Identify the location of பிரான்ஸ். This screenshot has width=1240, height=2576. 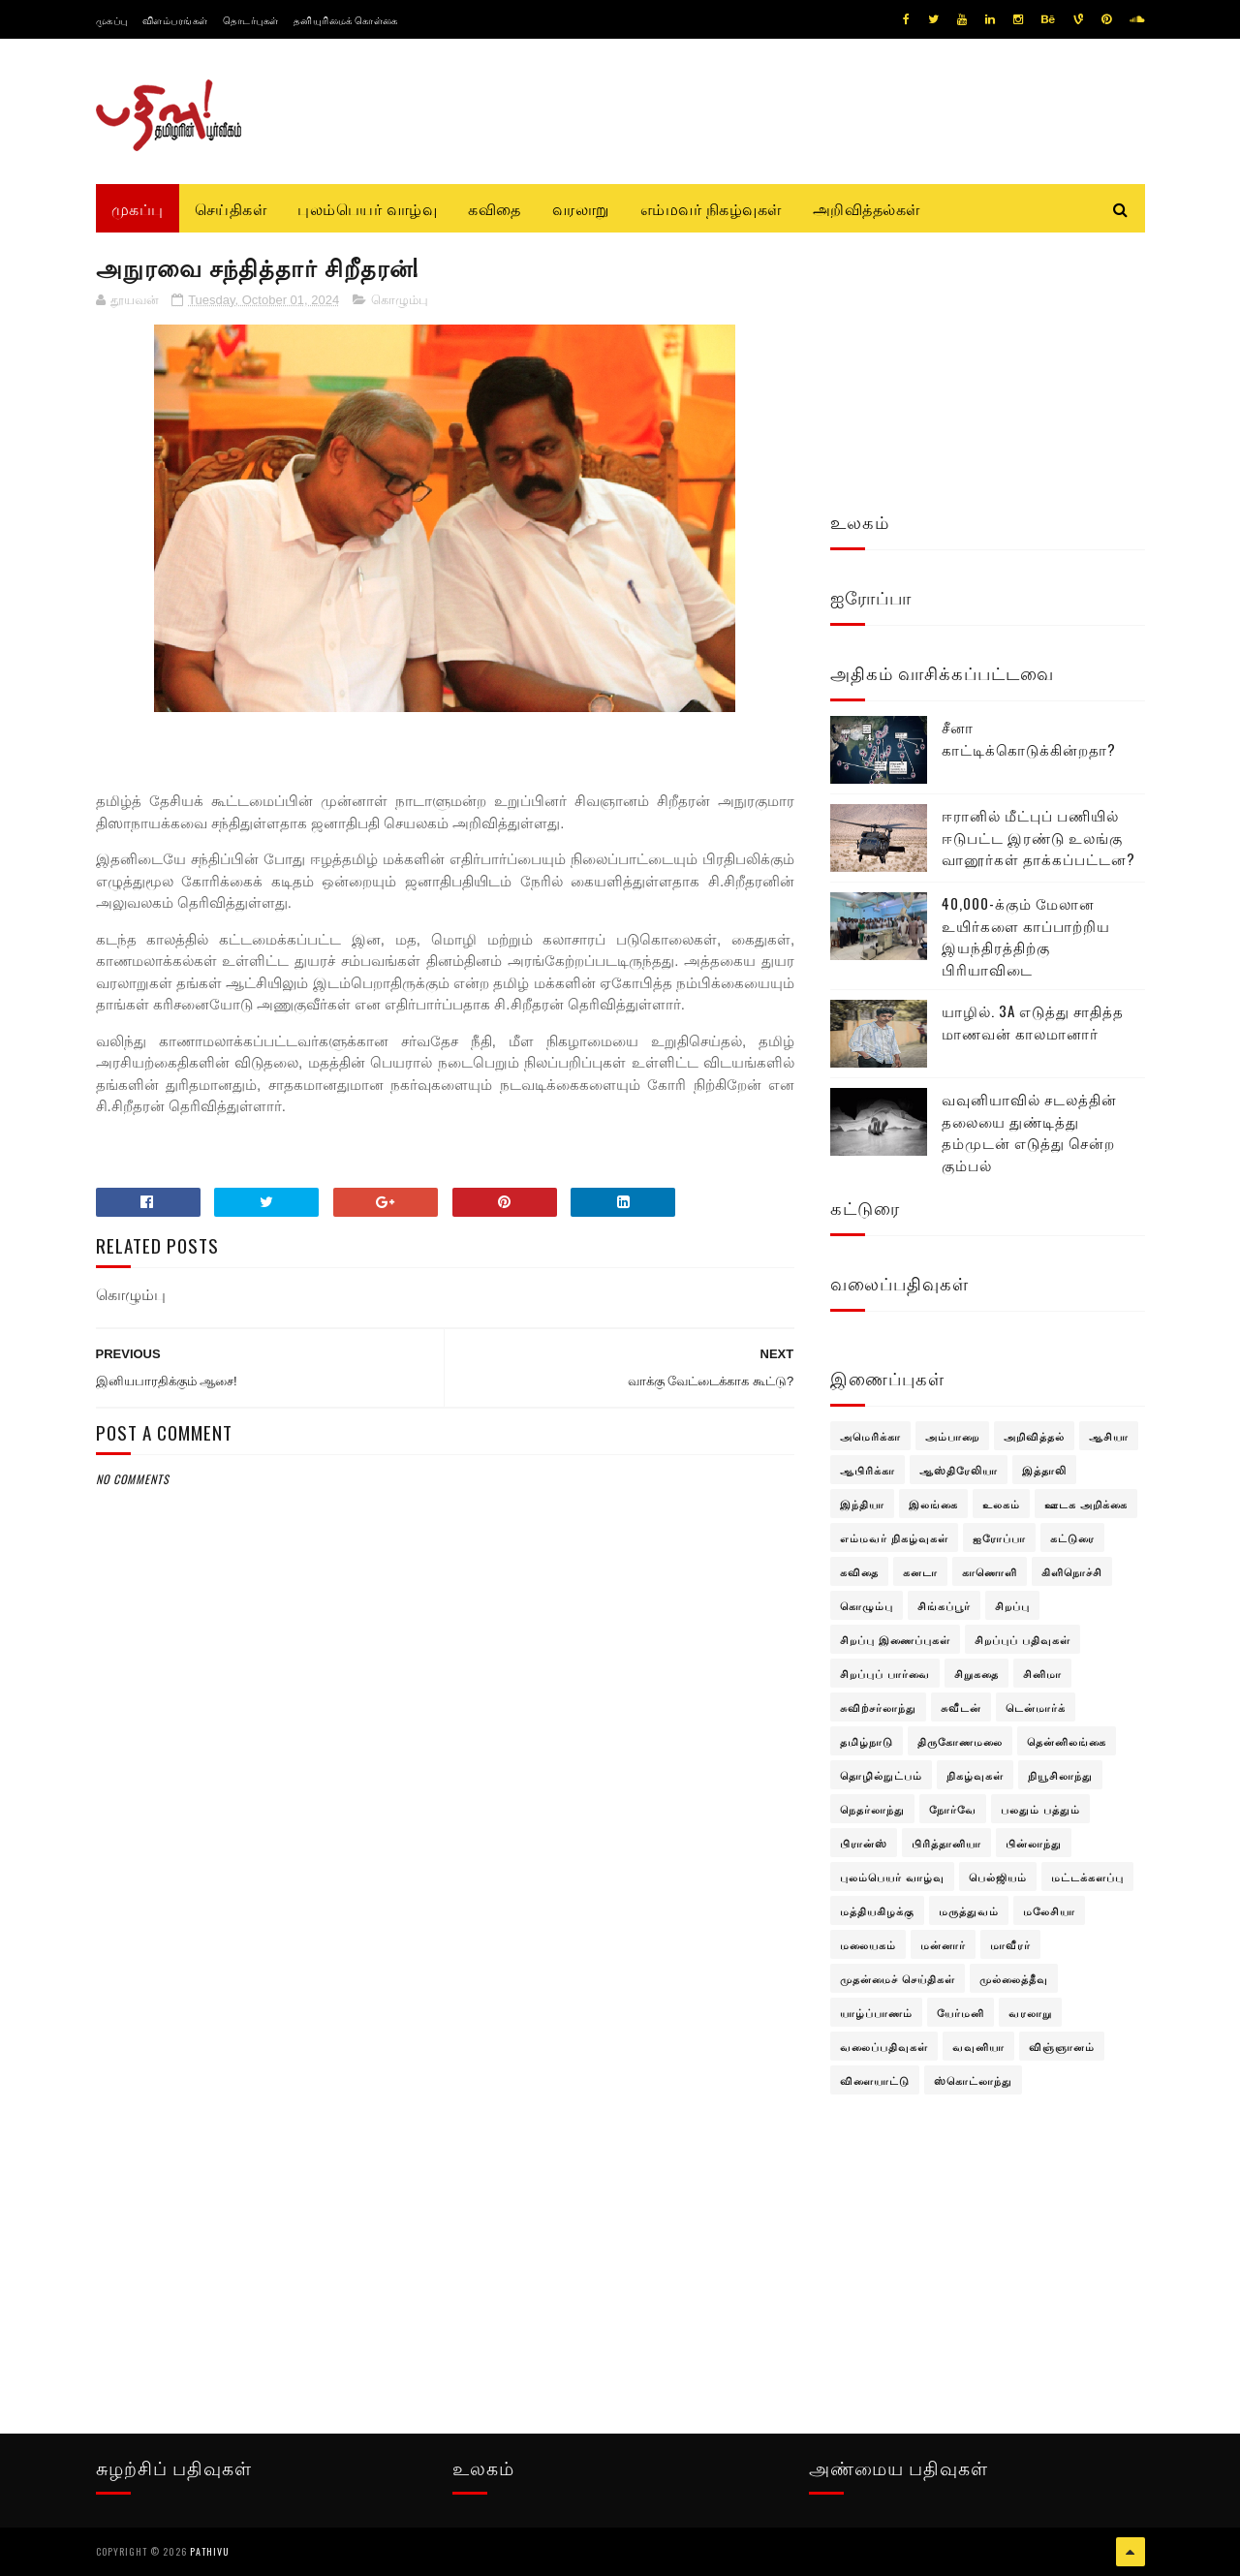
(863, 1842).